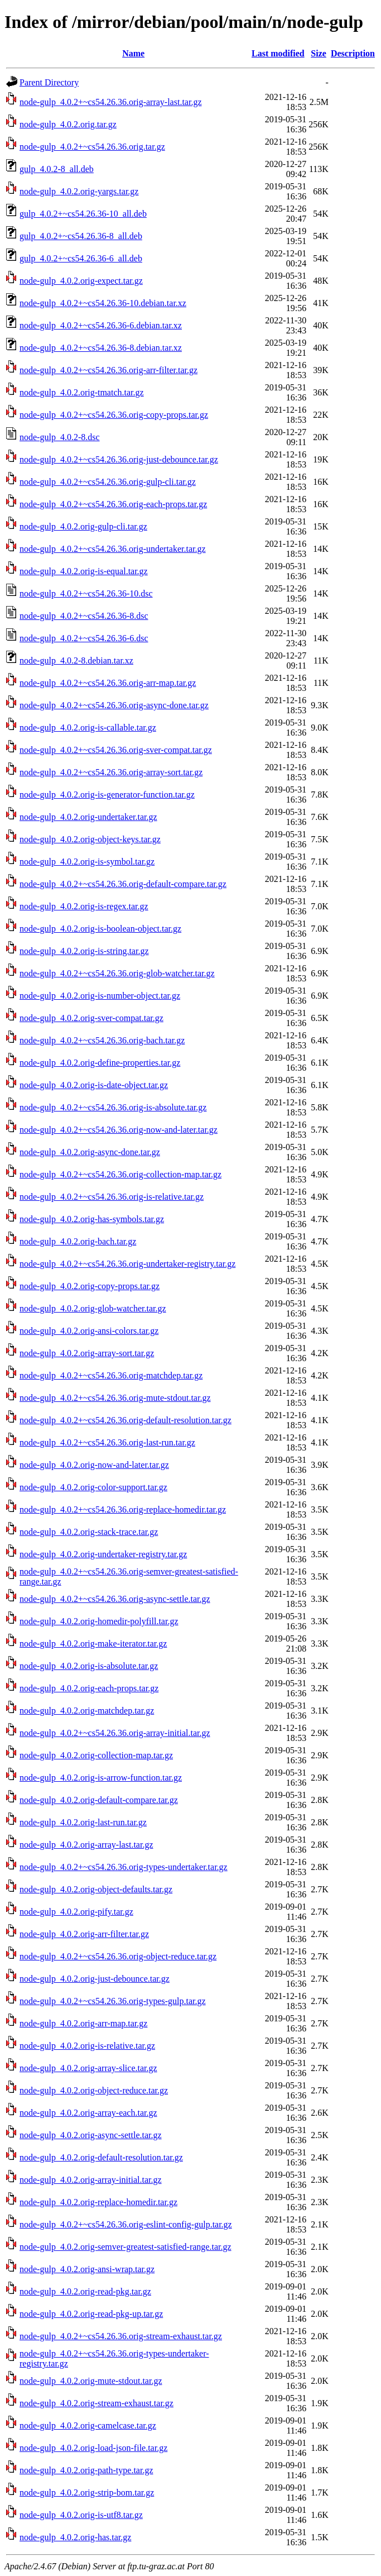 The width and height of the screenshot is (381, 2576). What do you see at coordinates (83, 526) in the screenshot?
I see `node-gulp_4.0.2.orig-gulp-cli.tar.gz` at bounding box center [83, 526].